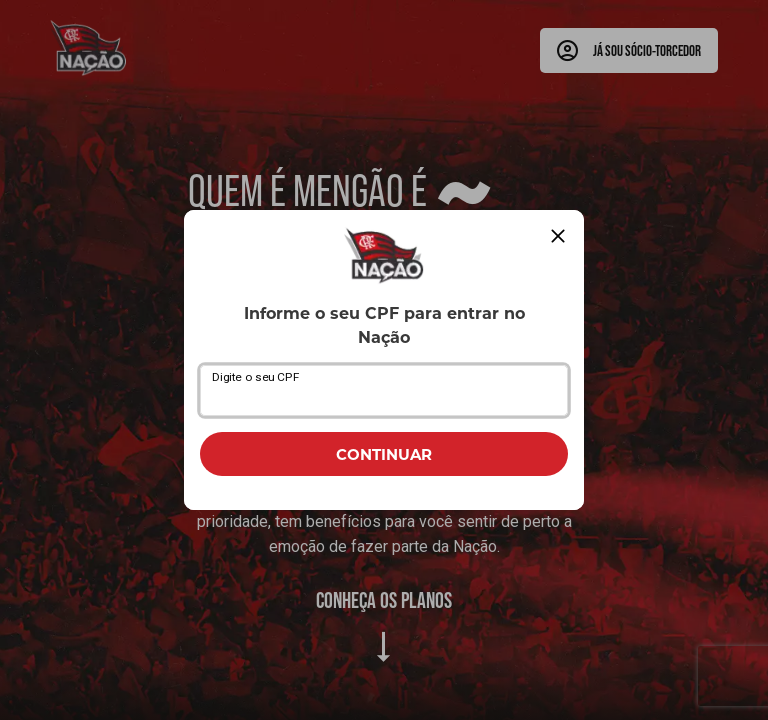 The width and height of the screenshot is (768, 720). Describe the element at coordinates (384, 454) in the screenshot. I see `CONTINUAR` at that location.